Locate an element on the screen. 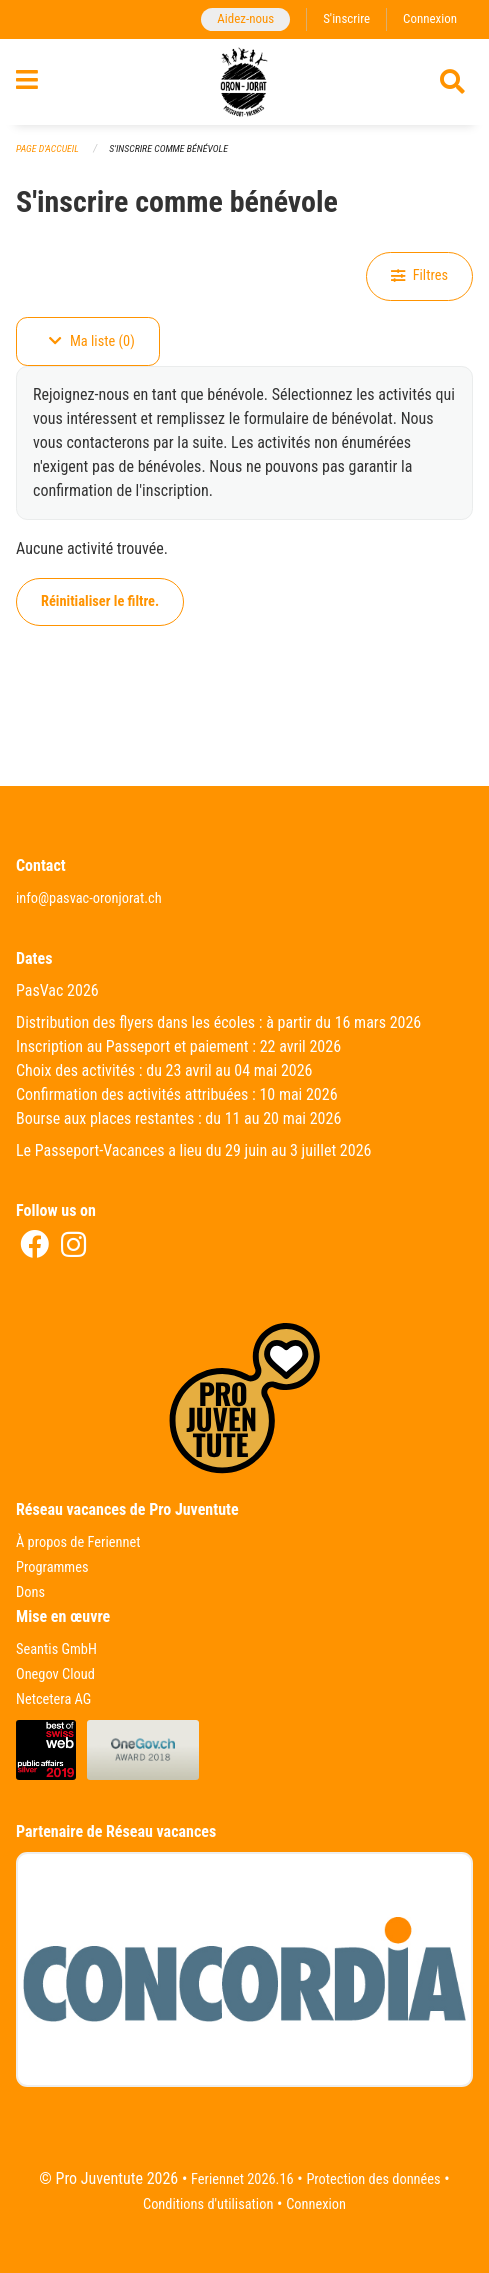 The width and height of the screenshot is (489, 2273). Réinitialiser le filtre. is located at coordinates (100, 601).